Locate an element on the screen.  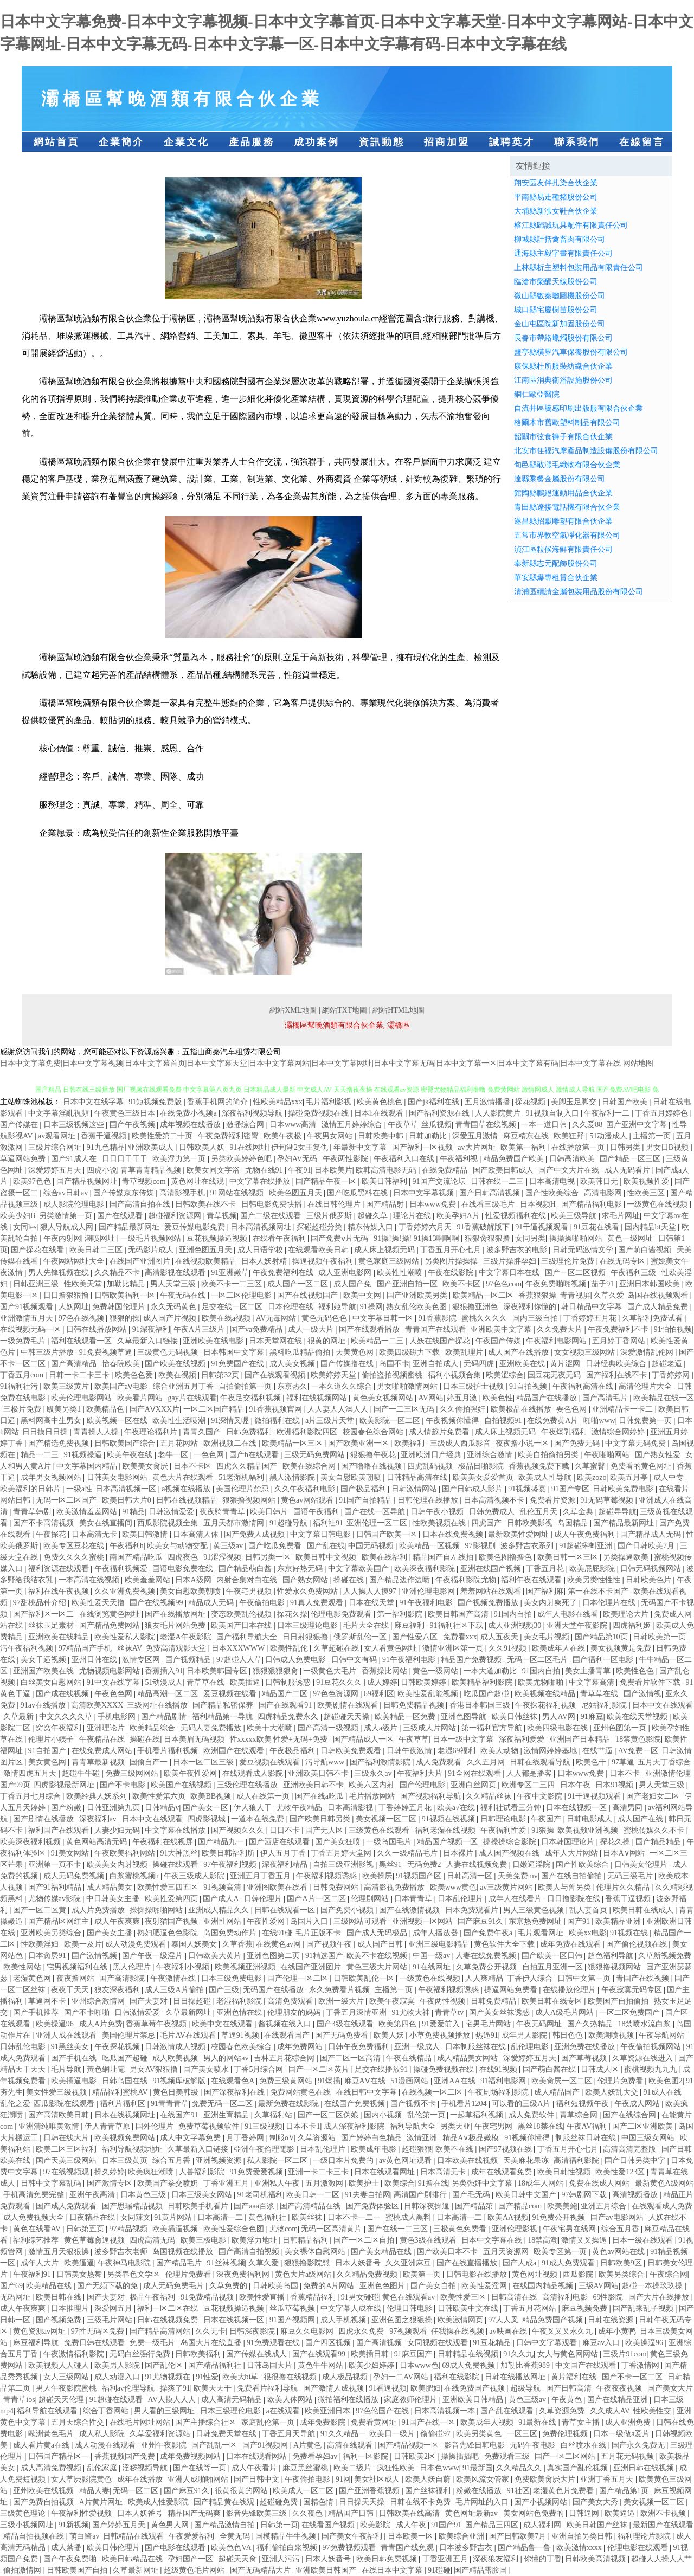
酱视频在线入口 is located at coordinates (285, 2024).